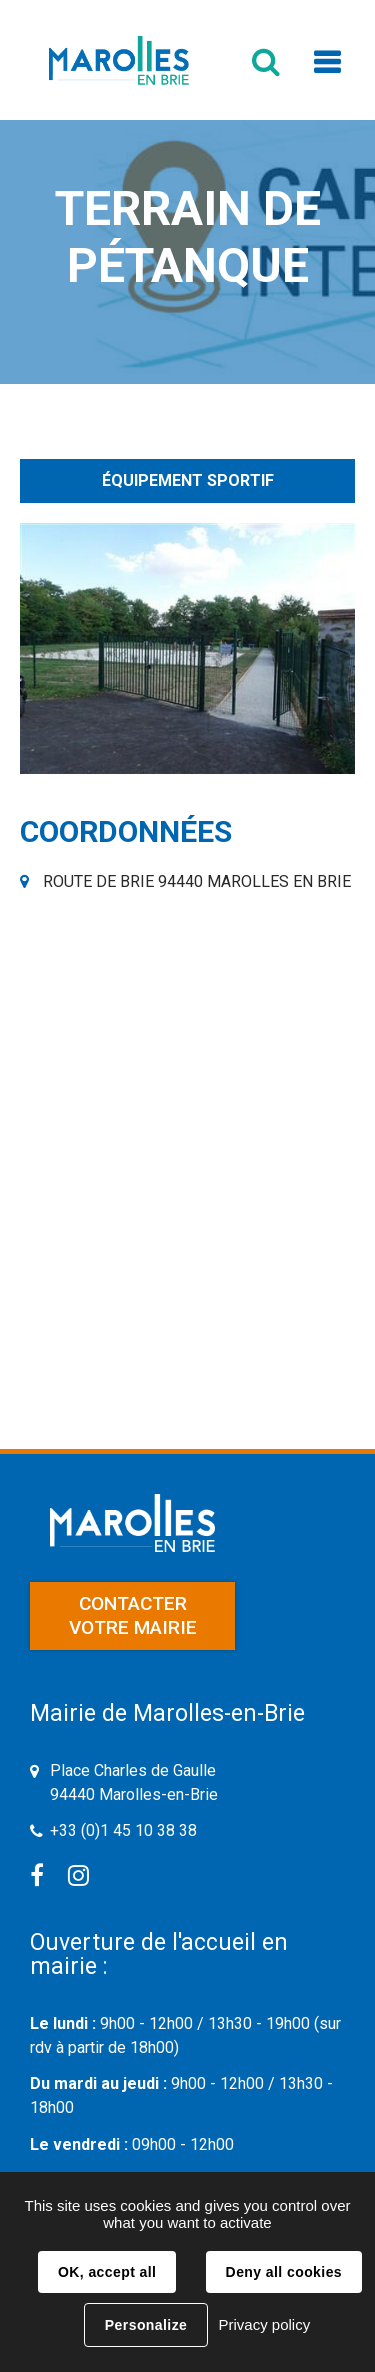 This screenshot has height=2372, width=375. What do you see at coordinates (146, 2325) in the screenshot?
I see `Personalize` at bounding box center [146, 2325].